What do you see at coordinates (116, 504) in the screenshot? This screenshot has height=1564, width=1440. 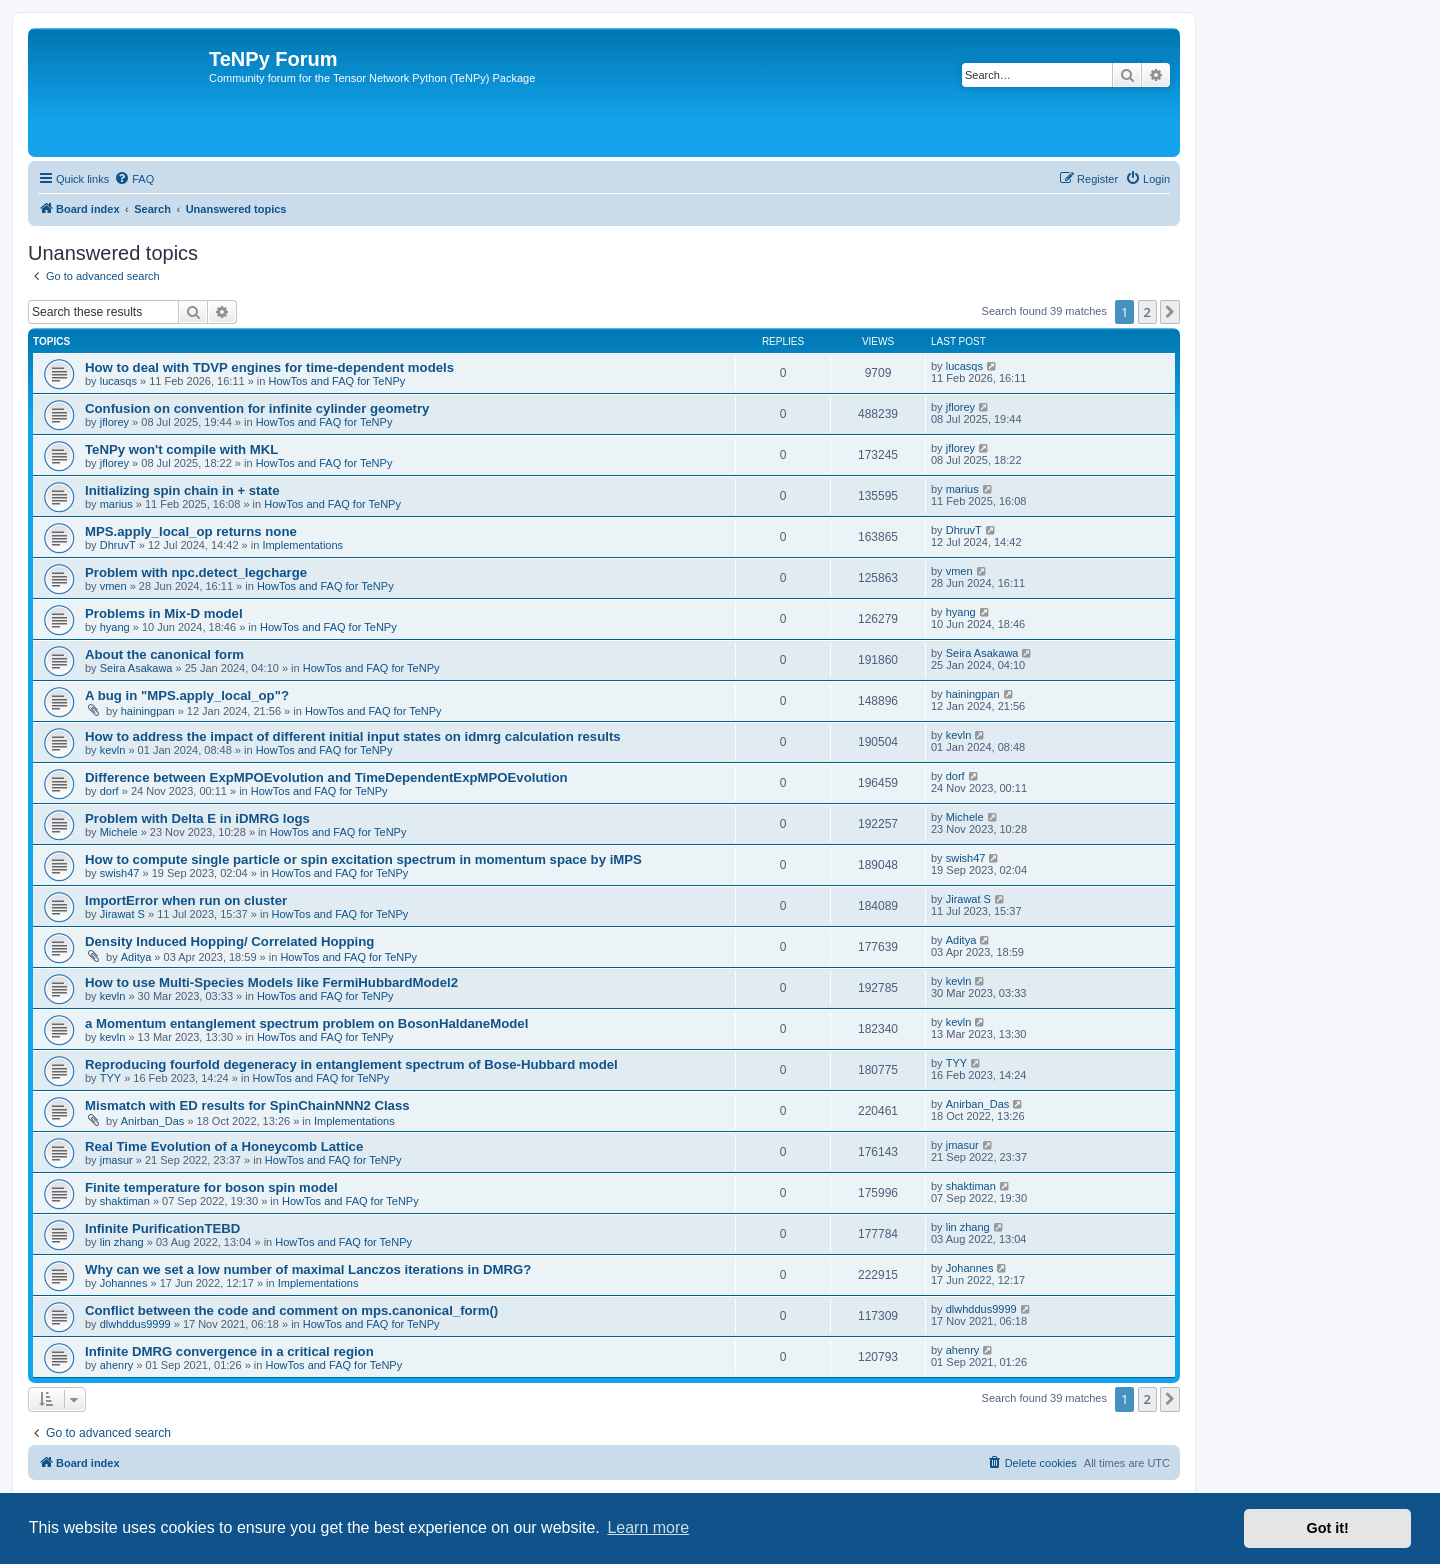 I see `marius` at bounding box center [116, 504].